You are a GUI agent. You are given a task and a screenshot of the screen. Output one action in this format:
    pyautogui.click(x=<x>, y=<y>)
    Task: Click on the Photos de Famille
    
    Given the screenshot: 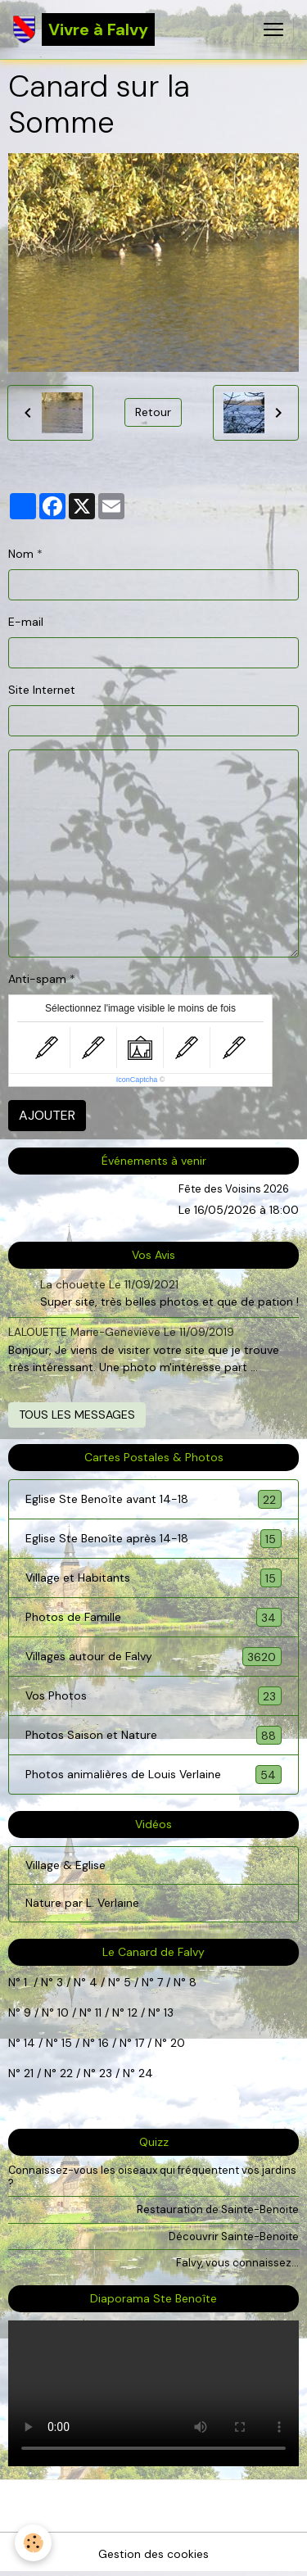 What is the action you would take?
    pyautogui.click(x=153, y=1617)
    